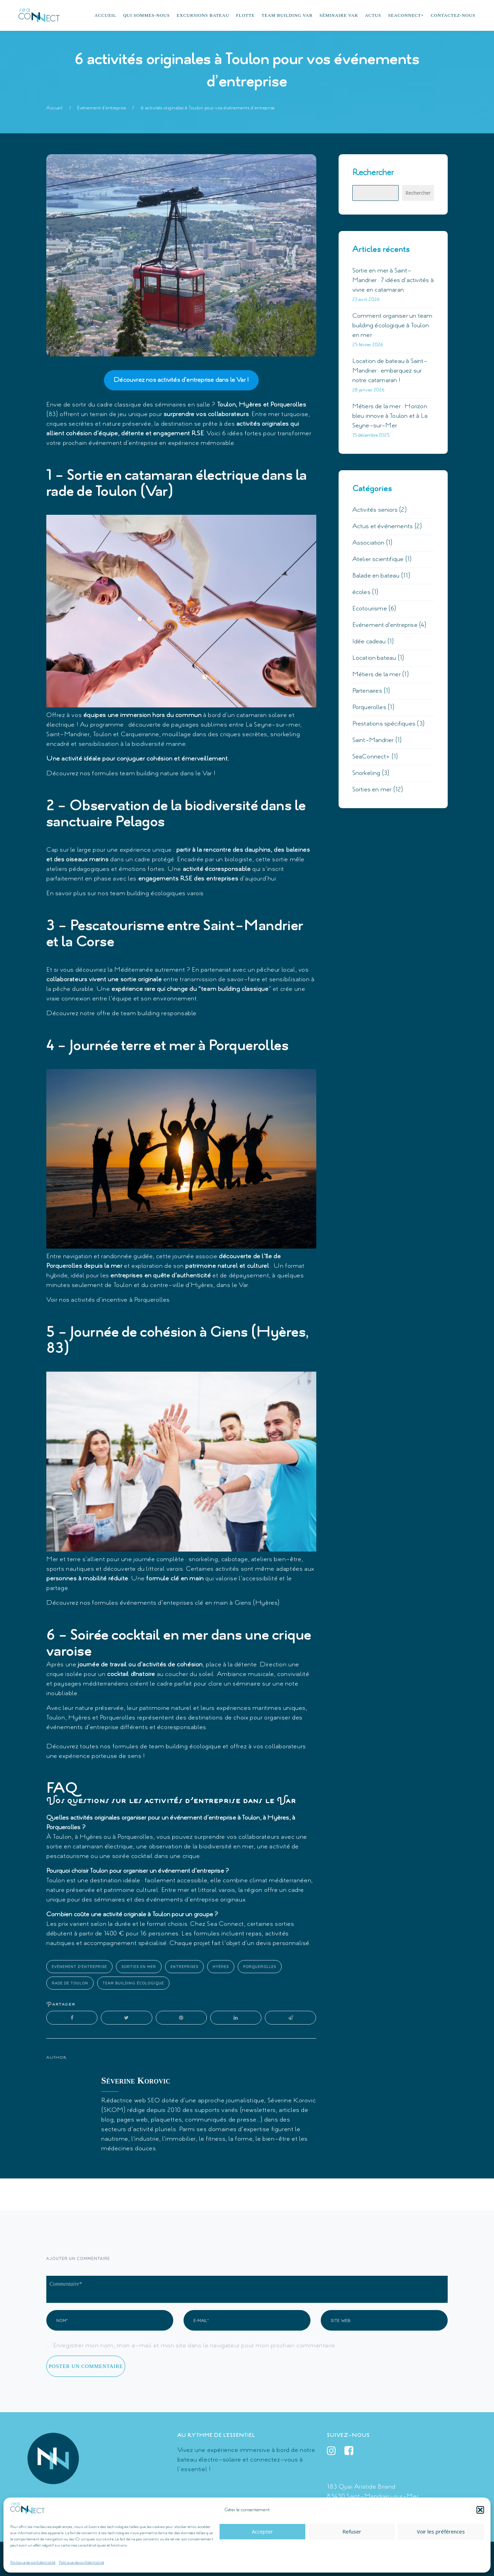 The height and width of the screenshot is (2576, 494). I want to click on séminaires, so click(170, 404).